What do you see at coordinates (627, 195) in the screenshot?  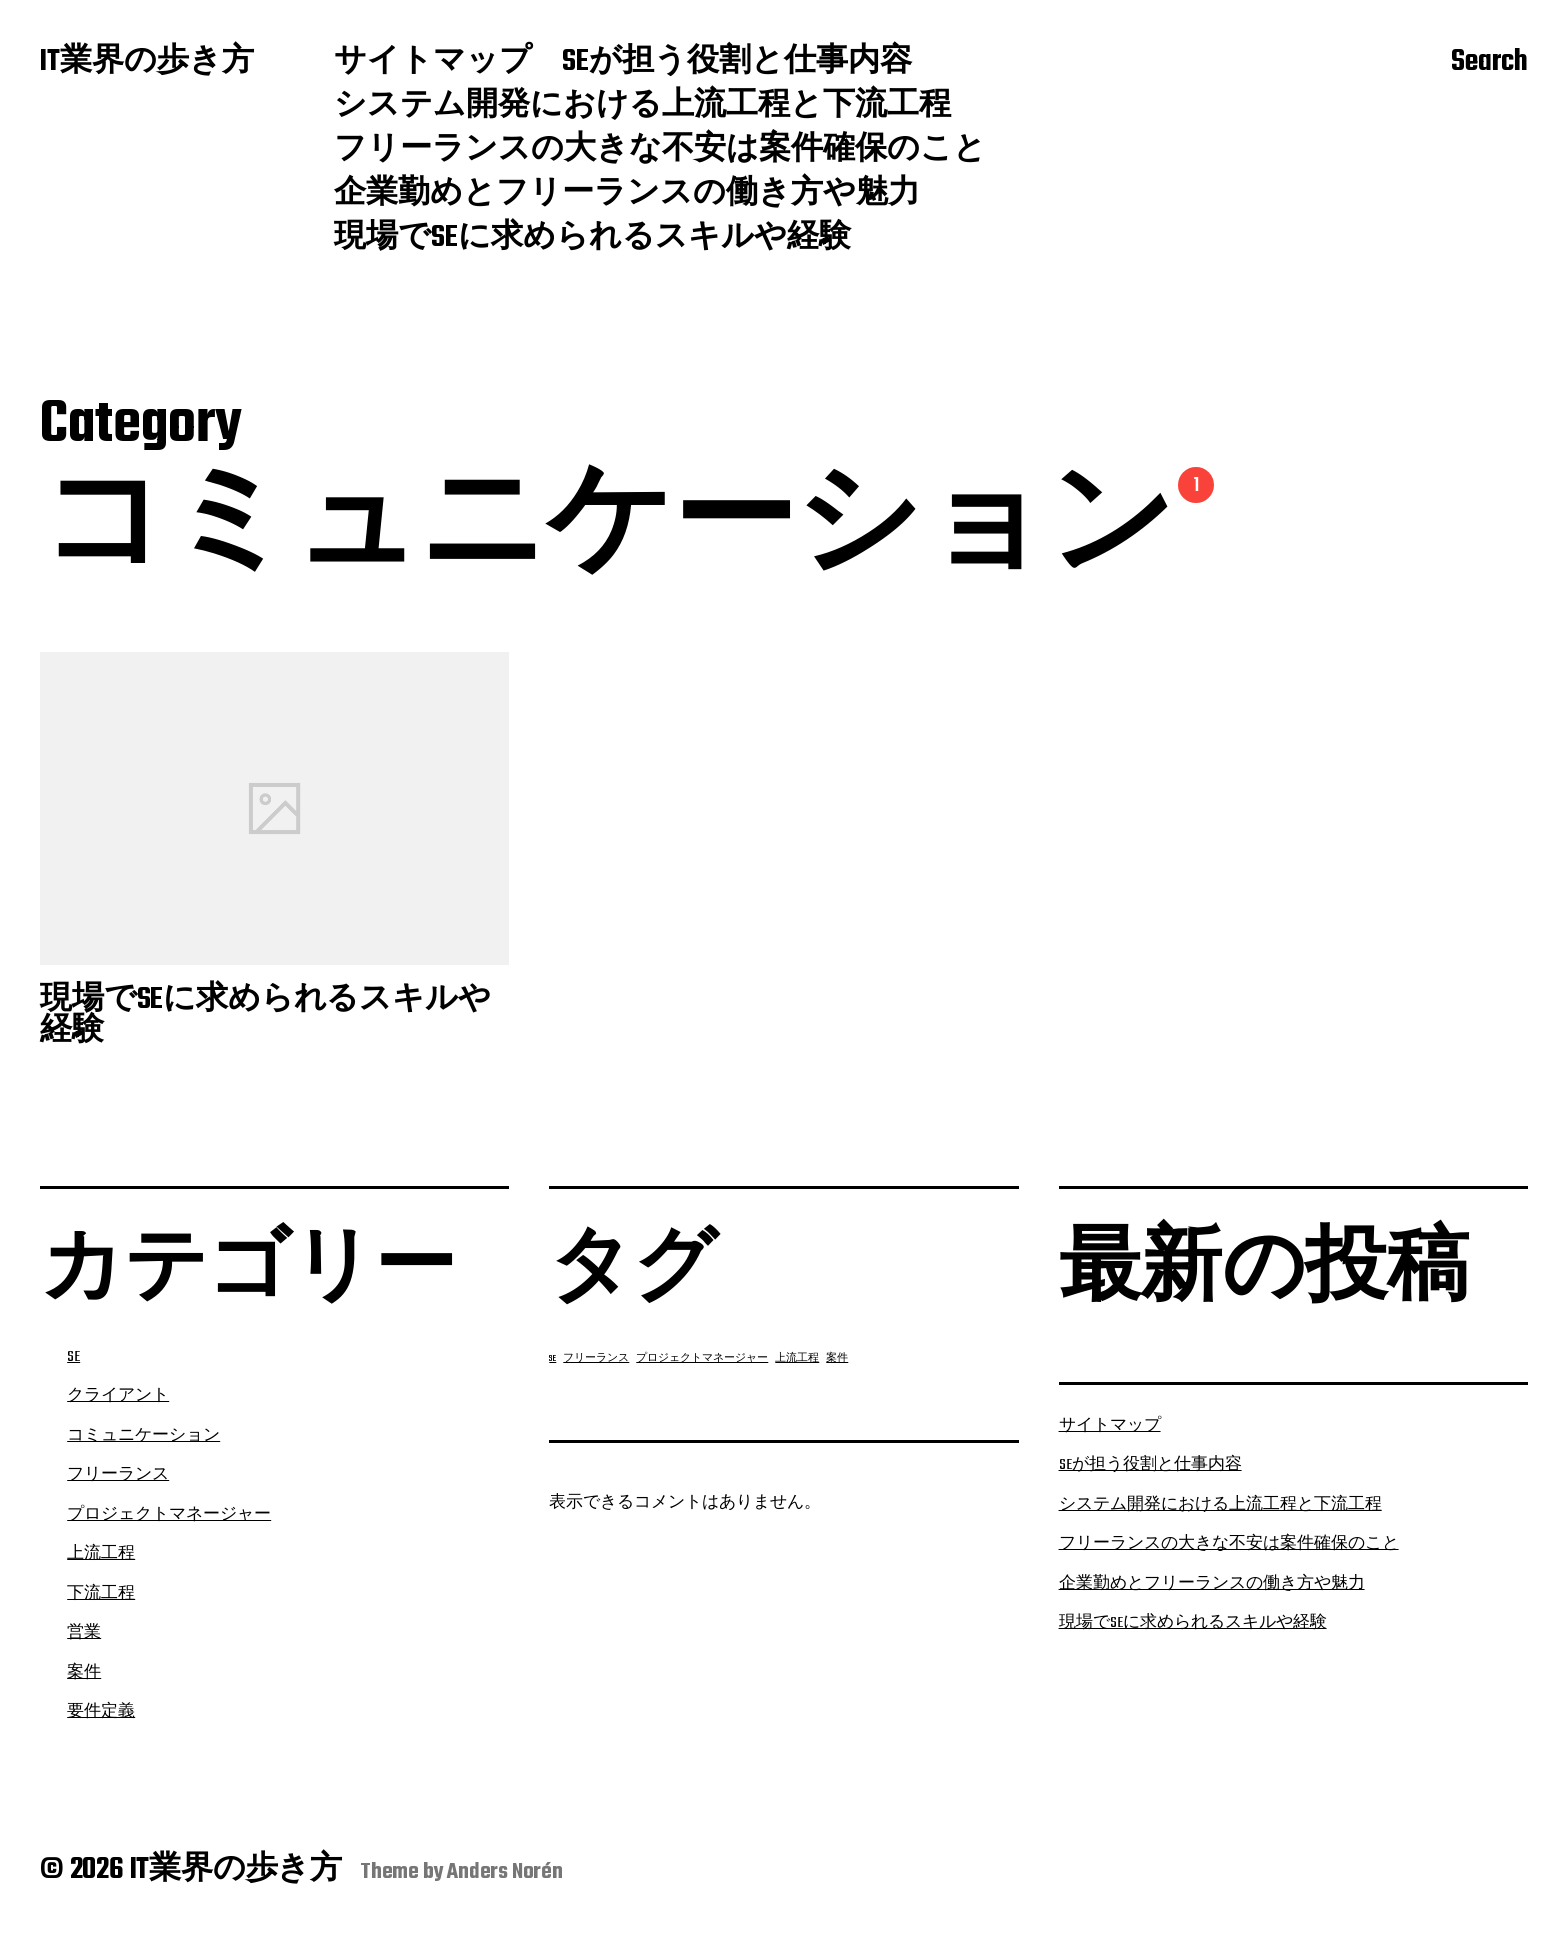 I see `企業勤めとフリーランスの働き方や魅力` at bounding box center [627, 195].